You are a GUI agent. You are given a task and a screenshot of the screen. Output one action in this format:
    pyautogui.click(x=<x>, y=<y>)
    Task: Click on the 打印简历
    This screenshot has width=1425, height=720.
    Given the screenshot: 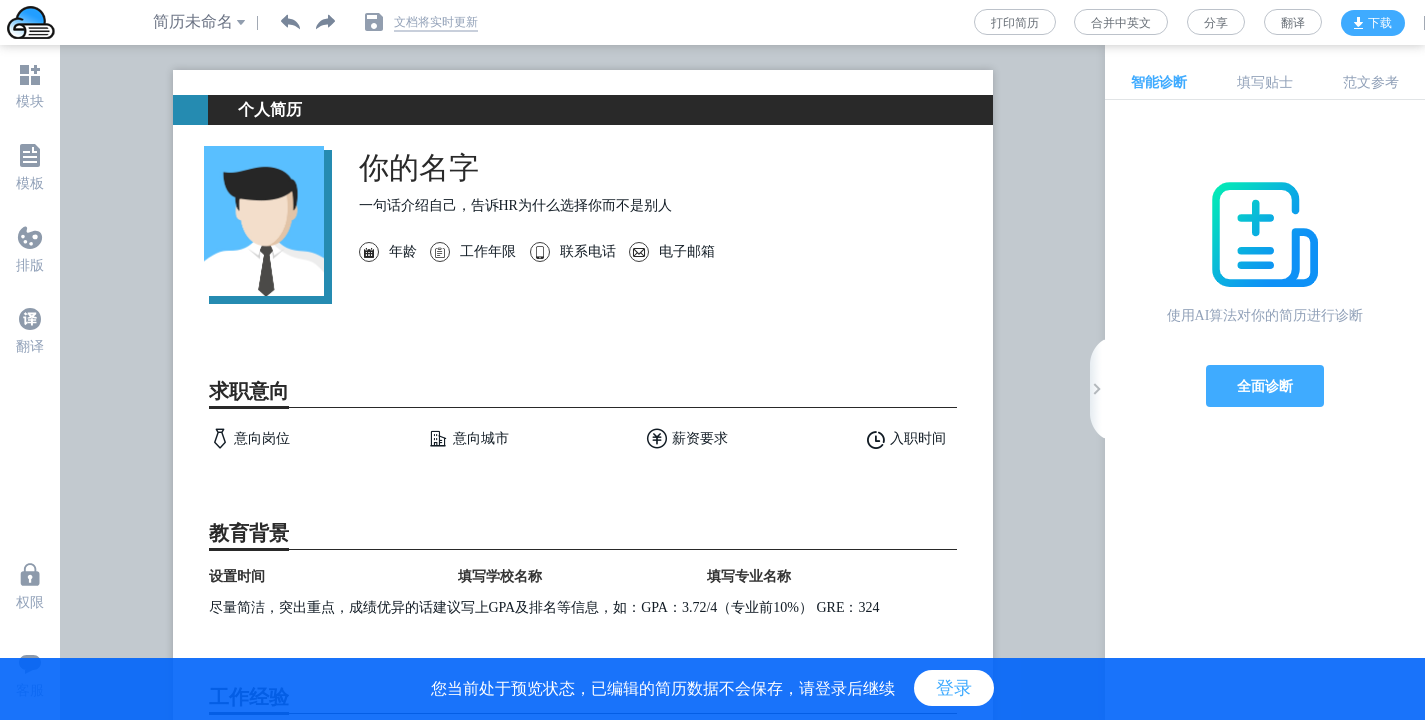 What is the action you would take?
    pyautogui.click(x=1015, y=23)
    